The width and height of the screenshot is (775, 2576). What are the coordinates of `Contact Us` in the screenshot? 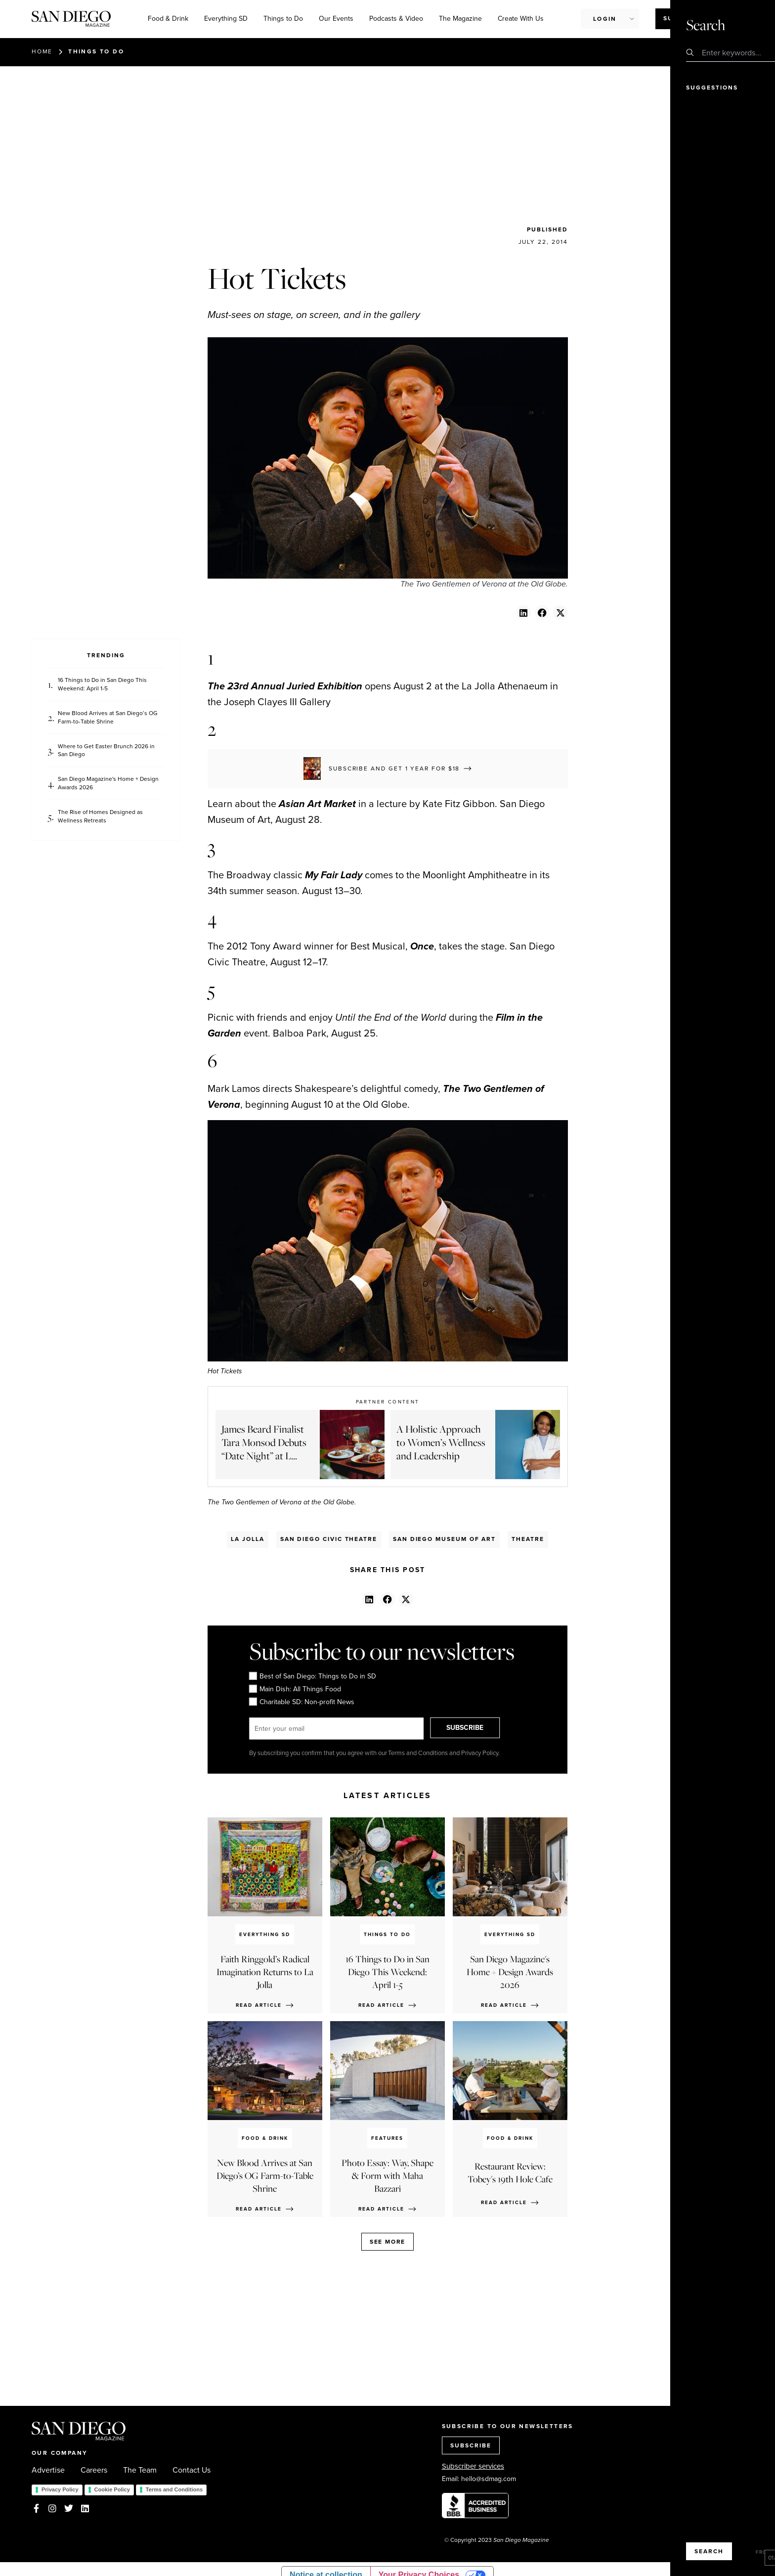 It's located at (191, 2470).